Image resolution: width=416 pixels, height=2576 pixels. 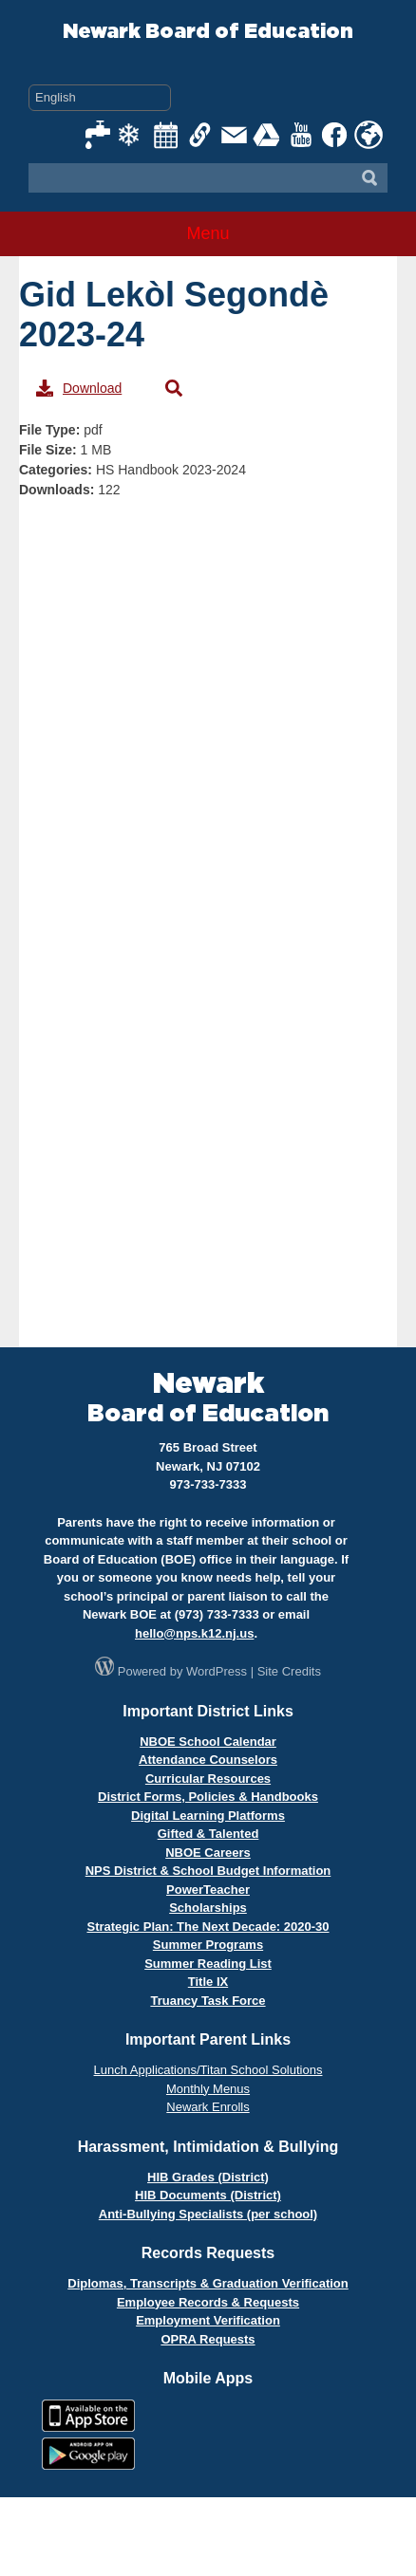 I want to click on Curricular Resources, so click(x=208, y=1778).